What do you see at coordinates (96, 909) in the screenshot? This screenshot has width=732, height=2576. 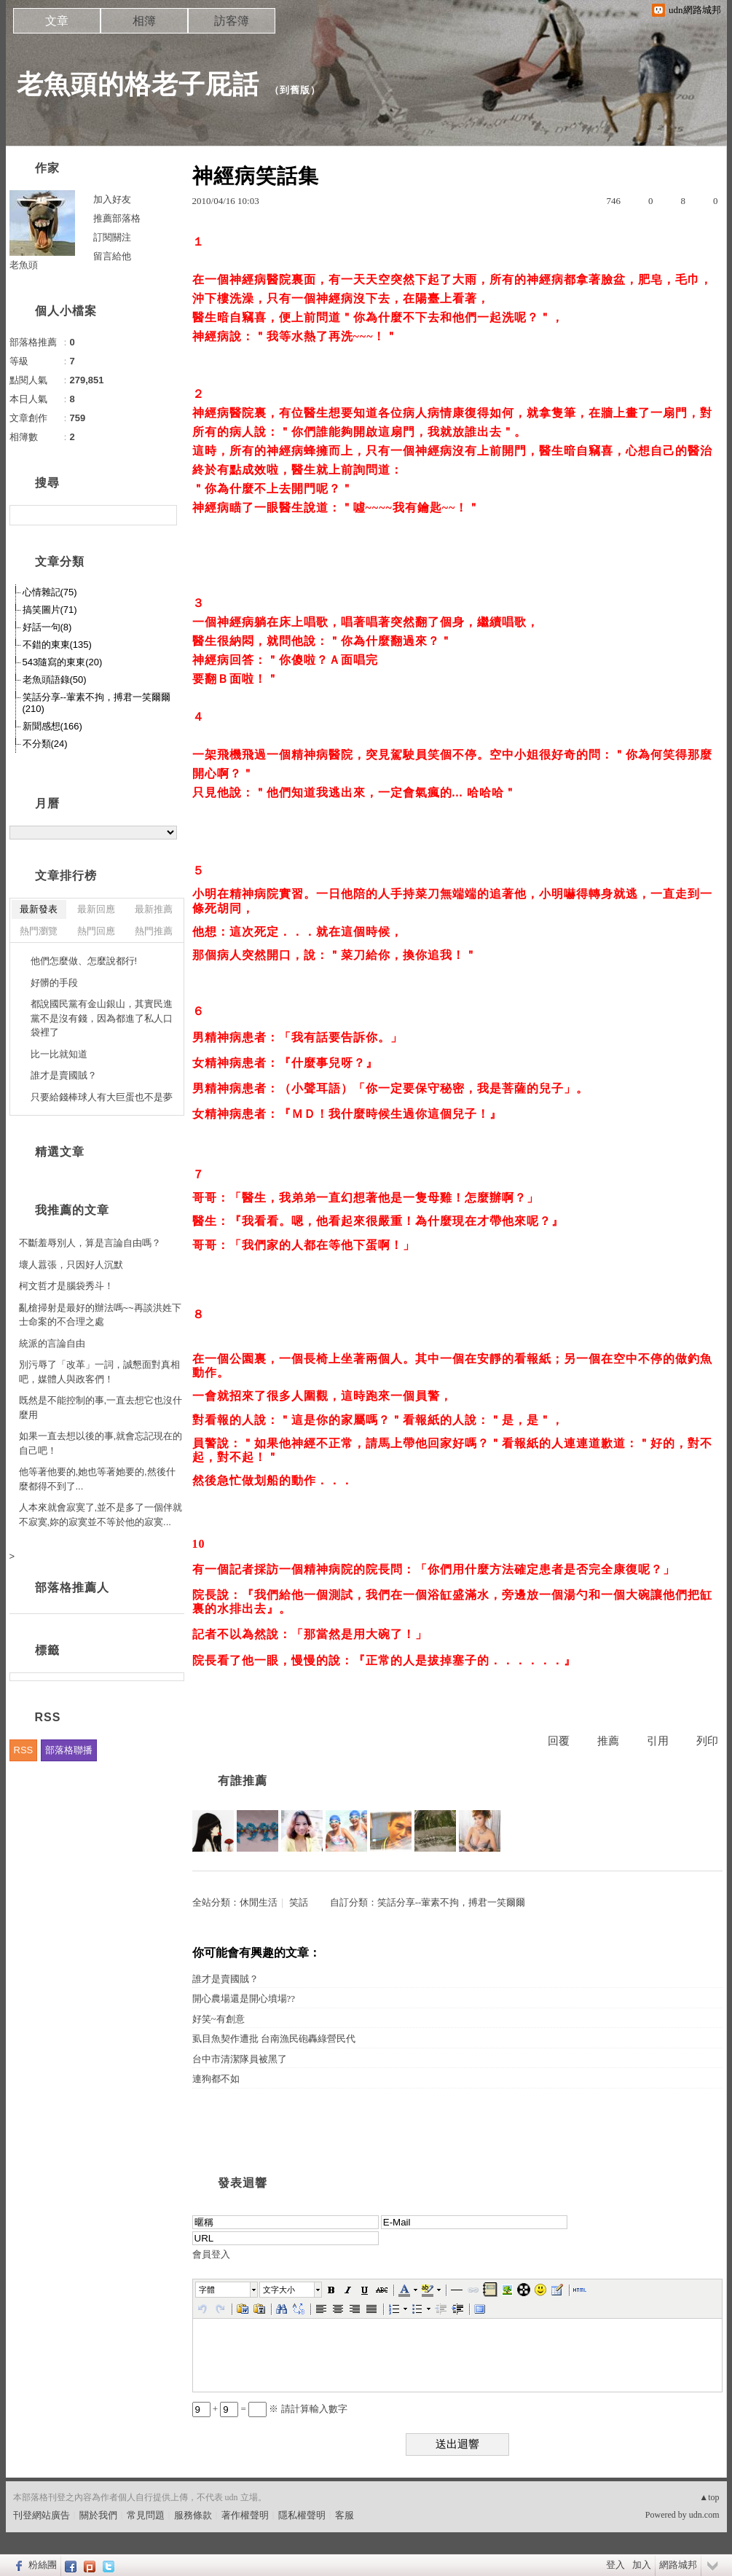 I see `最新回應` at bounding box center [96, 909].